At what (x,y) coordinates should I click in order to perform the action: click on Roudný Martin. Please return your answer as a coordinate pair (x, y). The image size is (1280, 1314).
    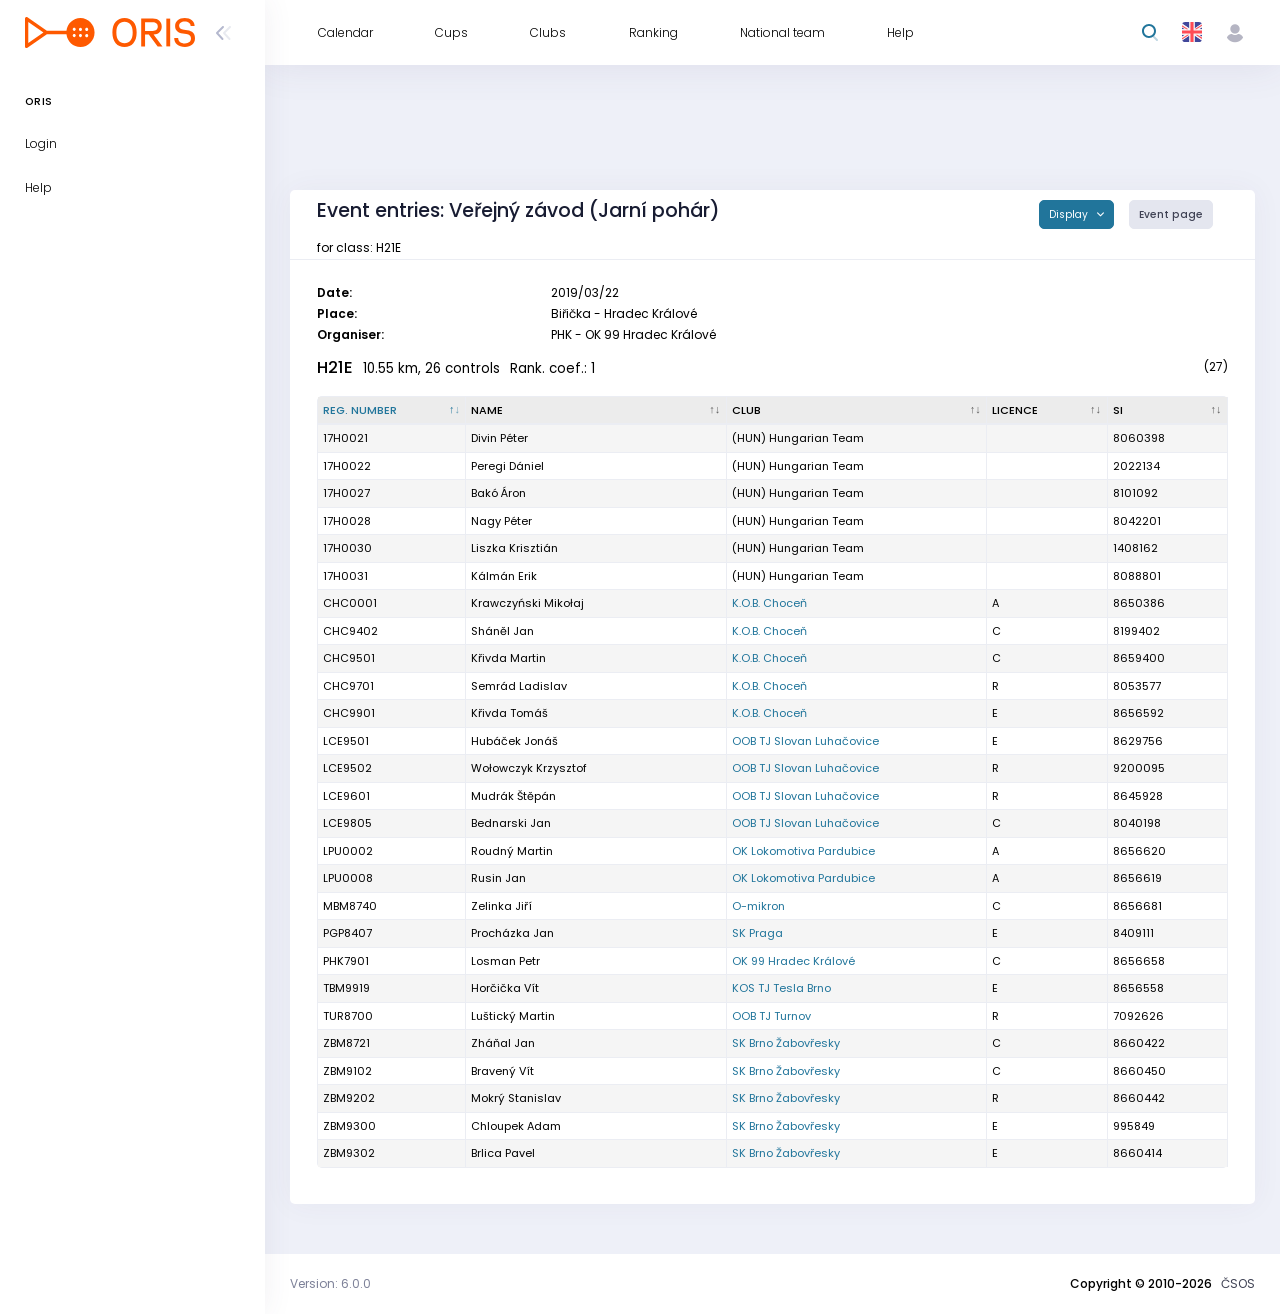
    Looking at the image, I should click on (512, 851).